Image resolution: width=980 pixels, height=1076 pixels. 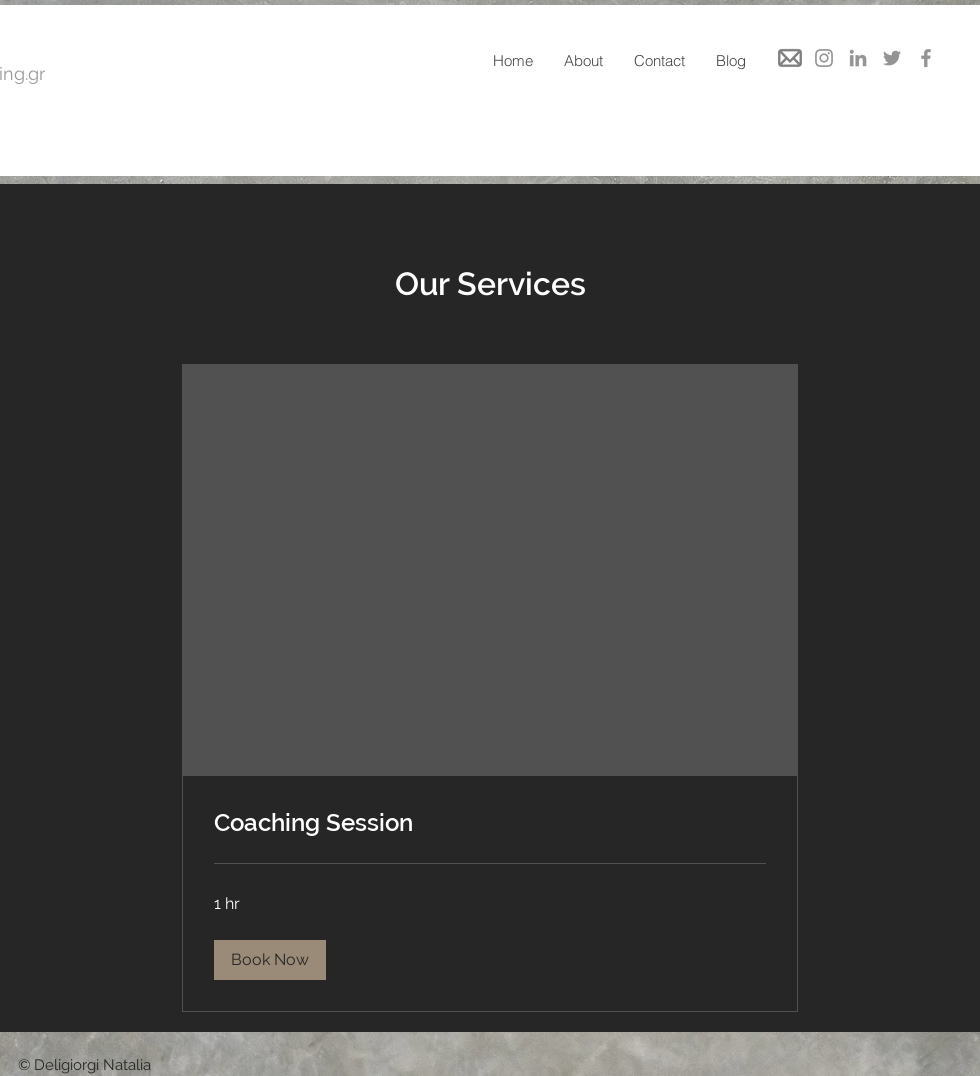 What do you see at coordinates (270, 960) in the screenshot?
I see `[button]` at bounding box center [270, 960].